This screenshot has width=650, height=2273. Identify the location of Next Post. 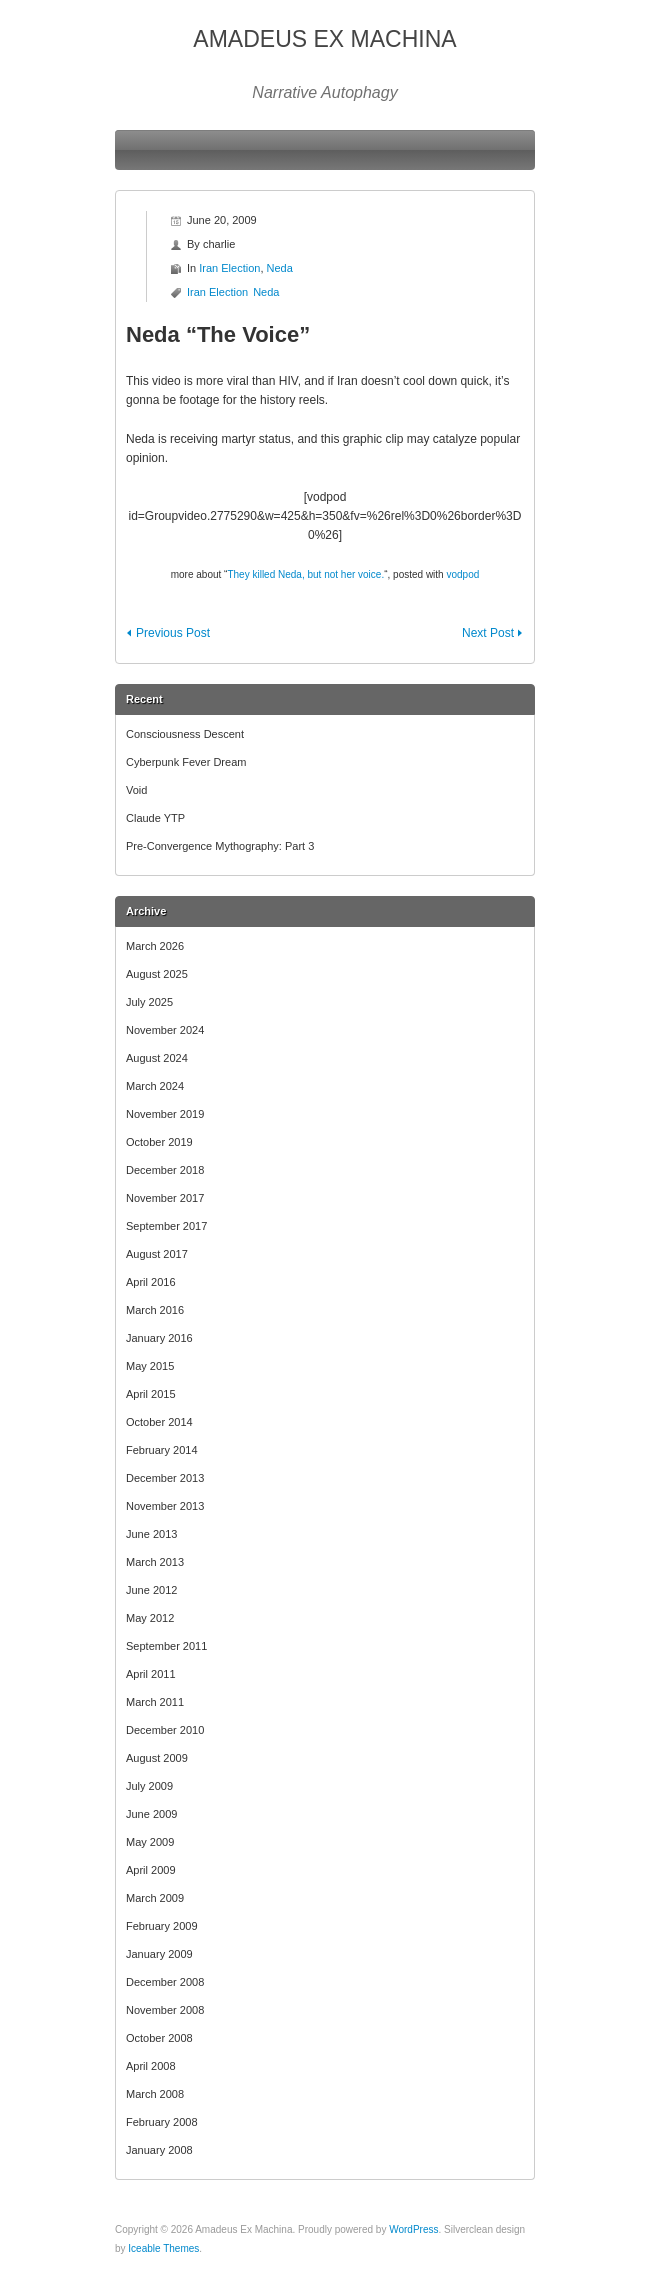
(488, 633).